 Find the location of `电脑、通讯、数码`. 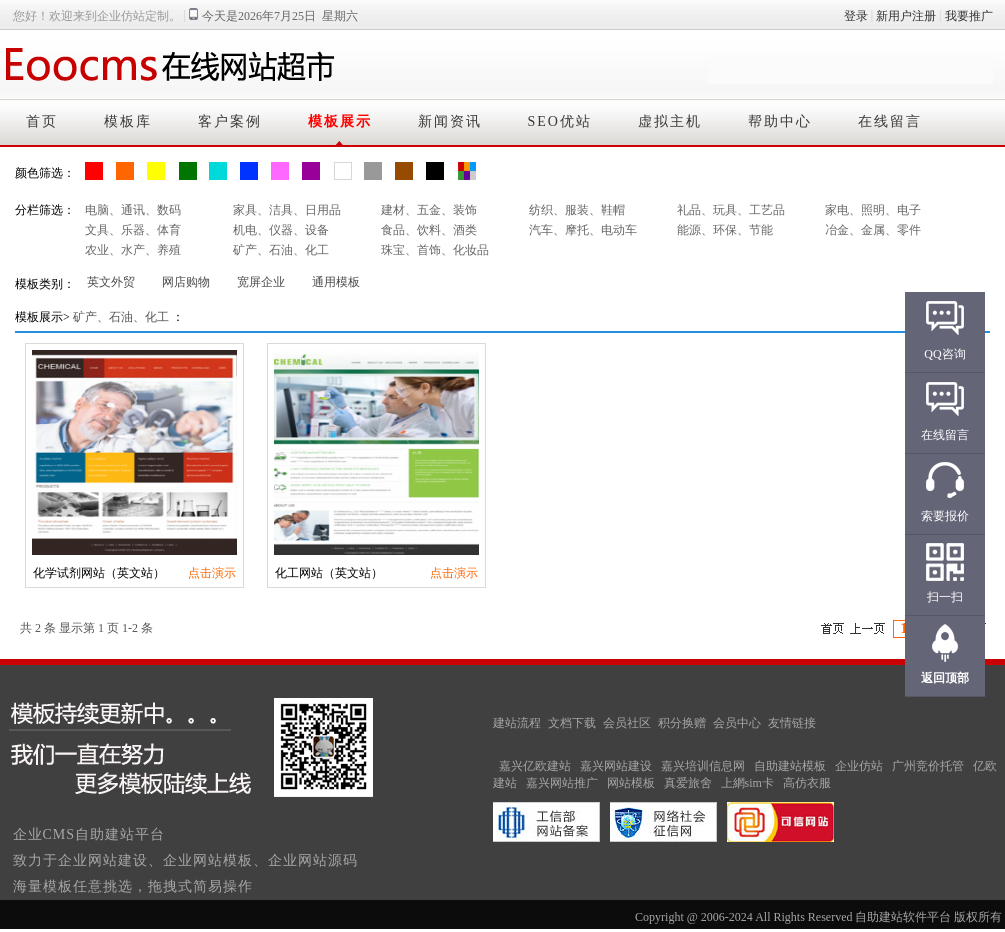

电脑、通讯、数码 is located at coordinates (133, 210).